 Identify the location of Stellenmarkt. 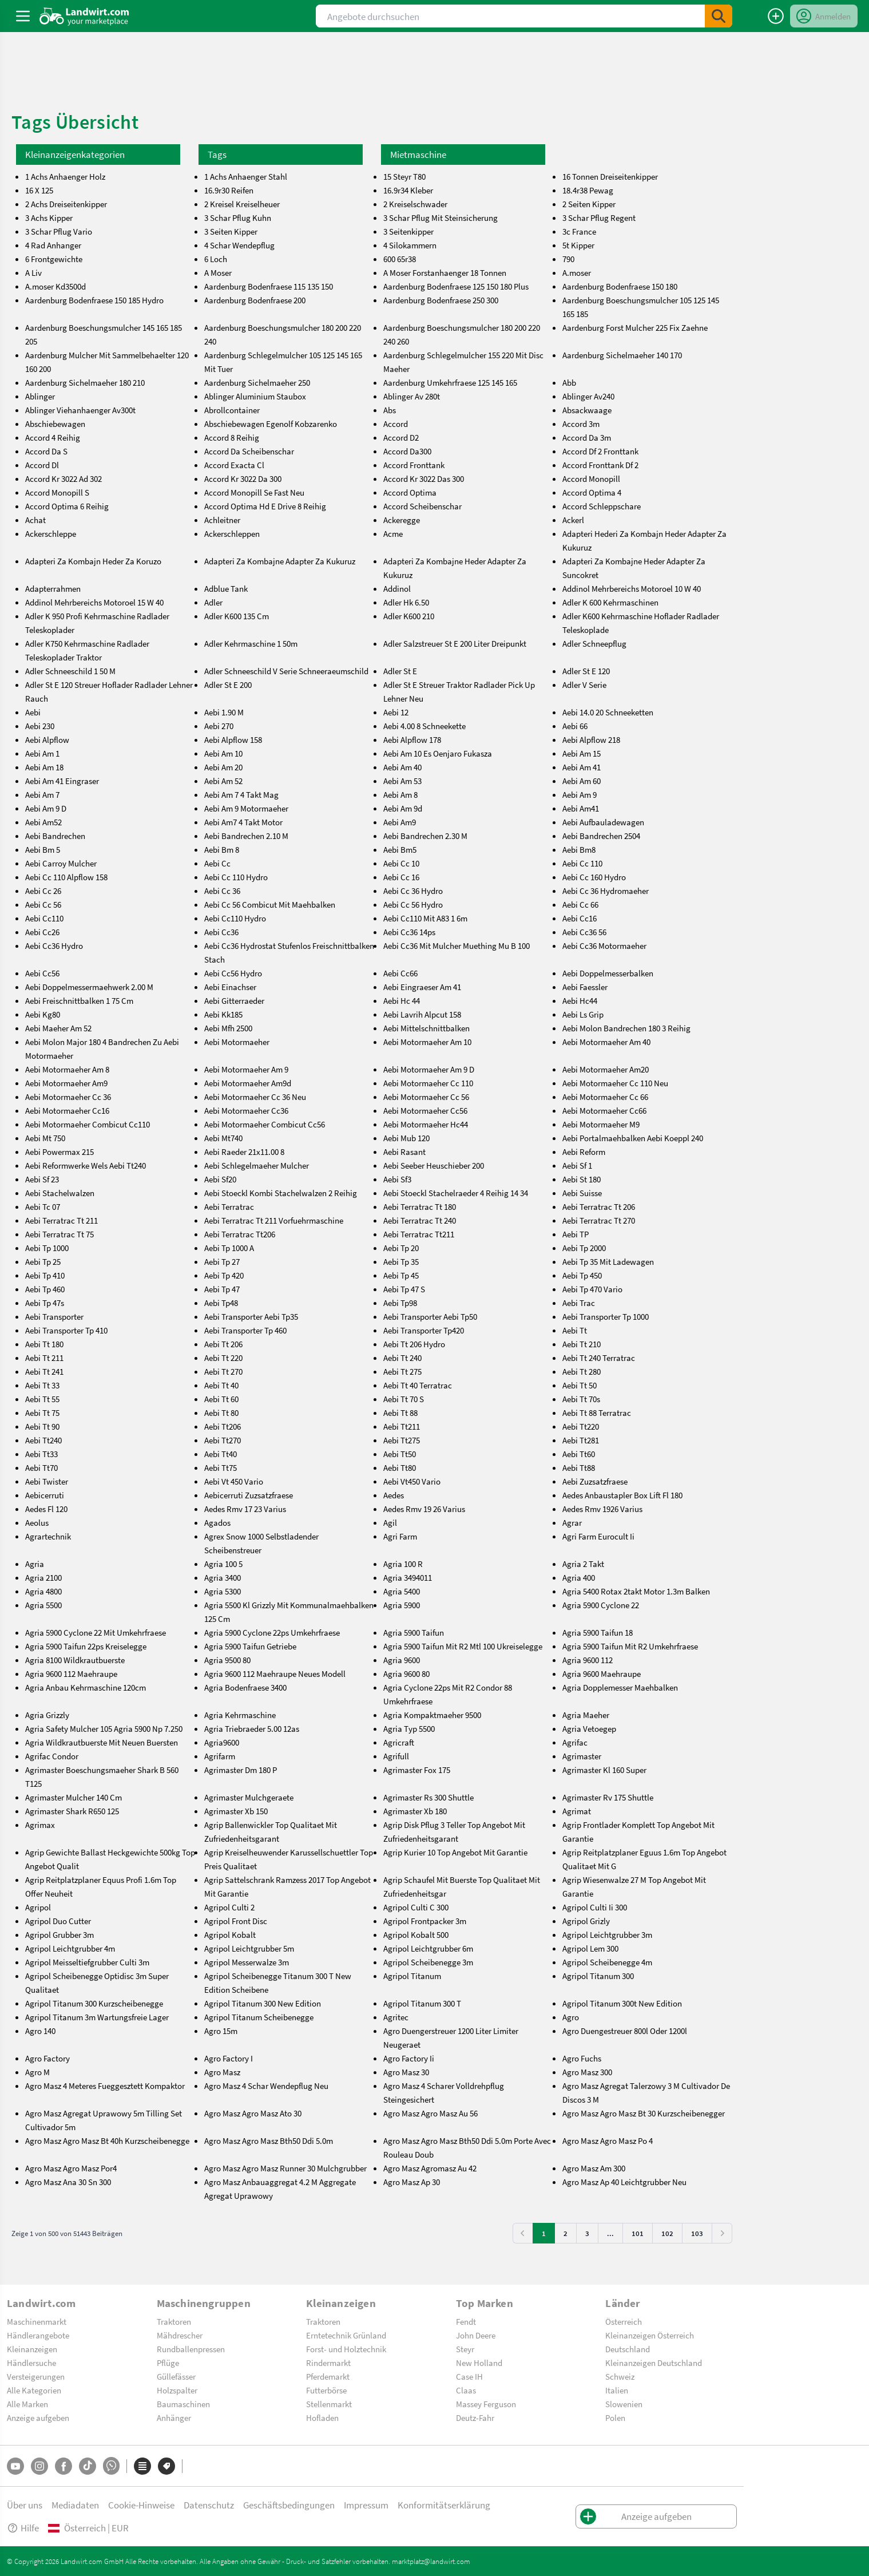
(329, 2403).